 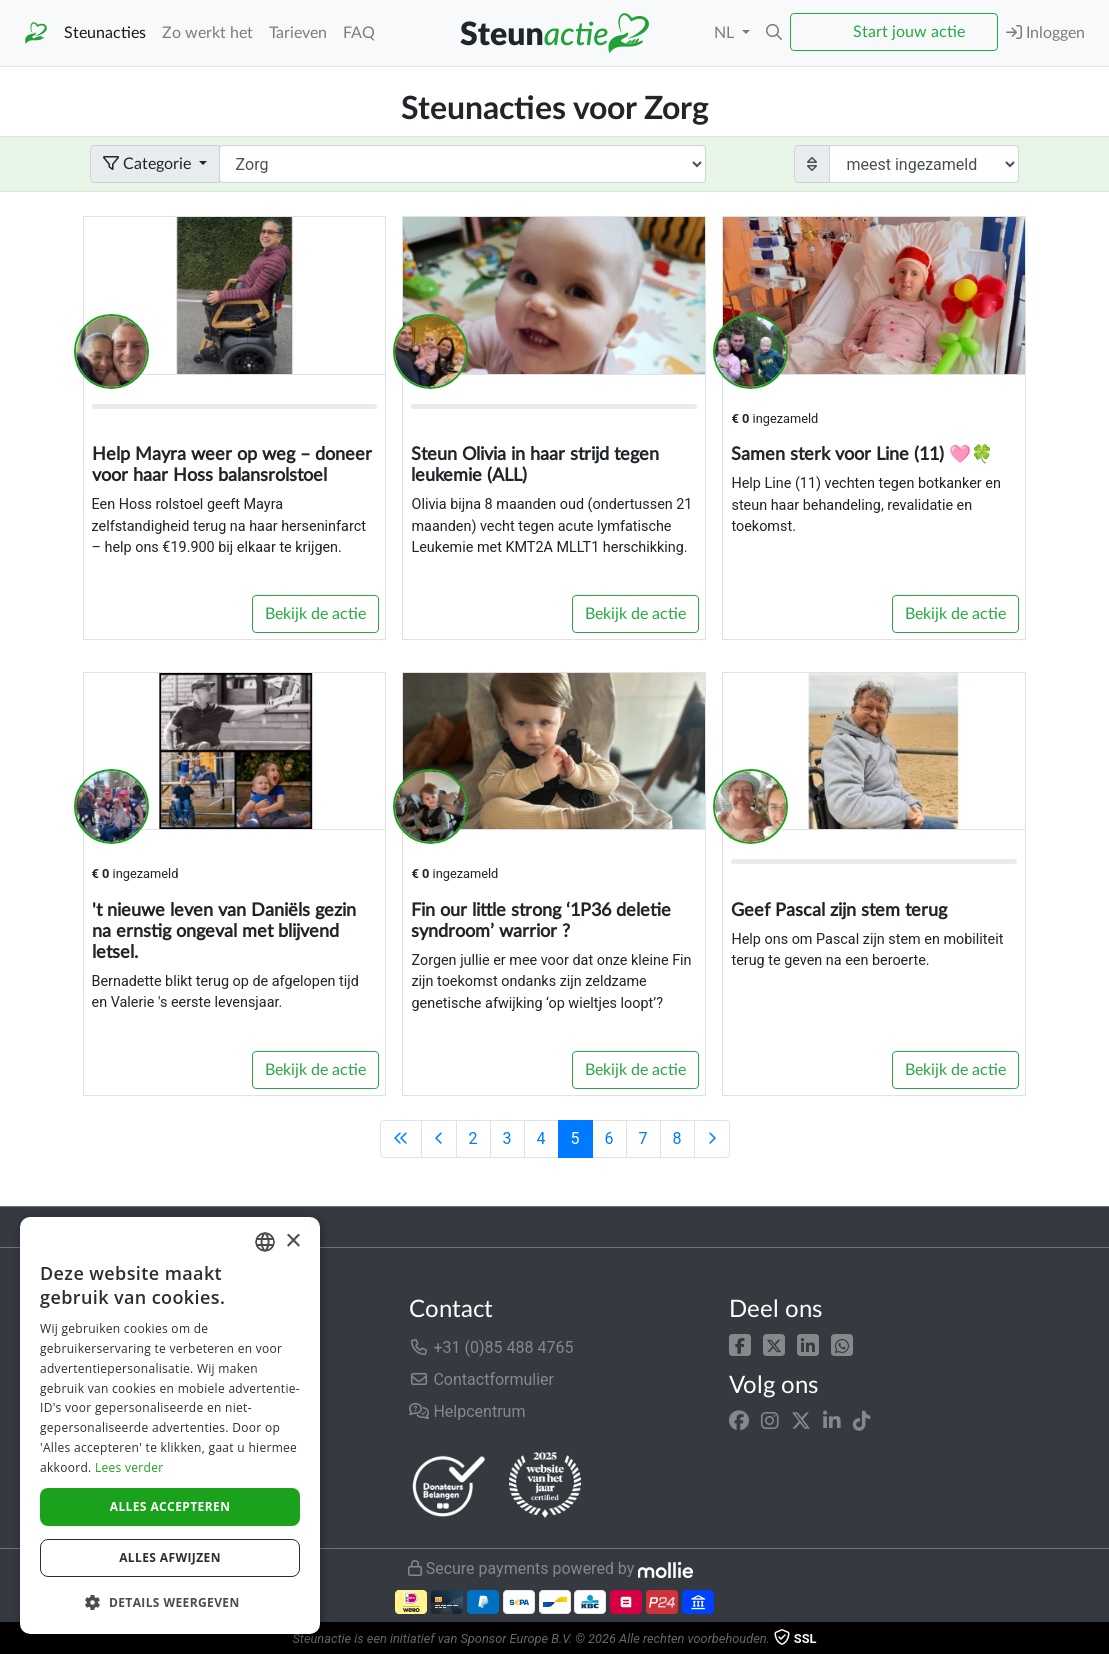 I want to click on × [button], so click(x=292, y=1241).